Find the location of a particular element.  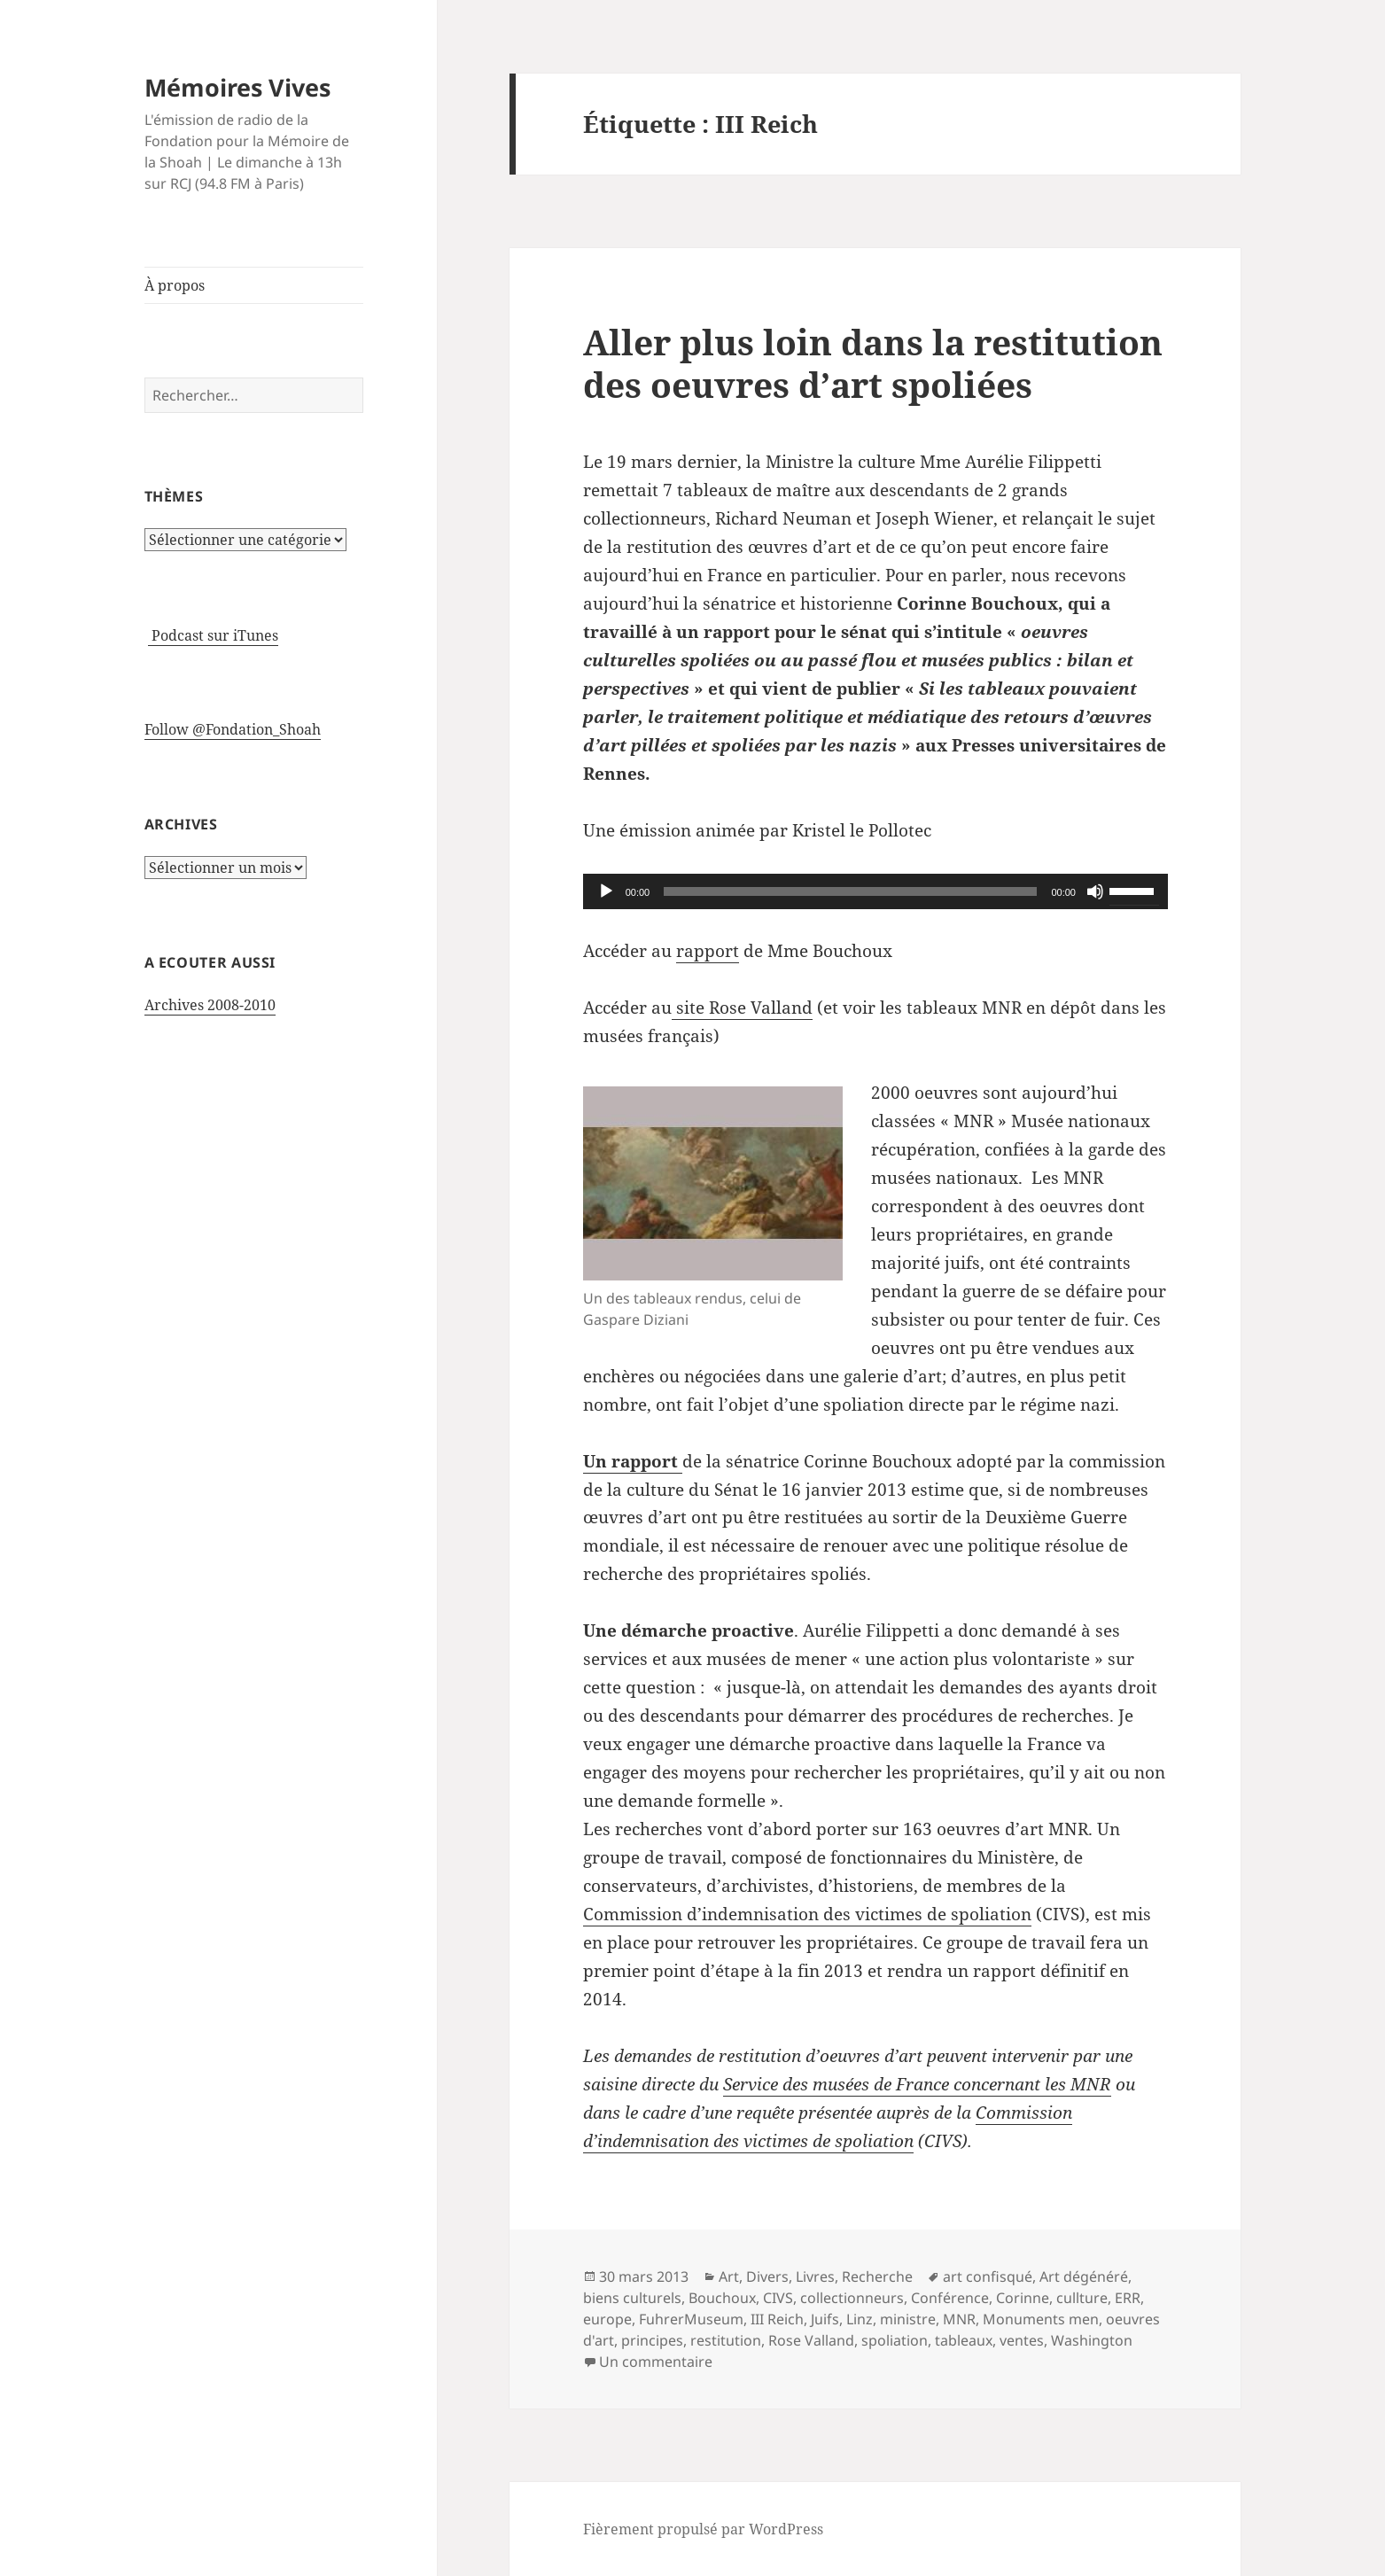

[Muet] is located at coordinates (1095, 891).